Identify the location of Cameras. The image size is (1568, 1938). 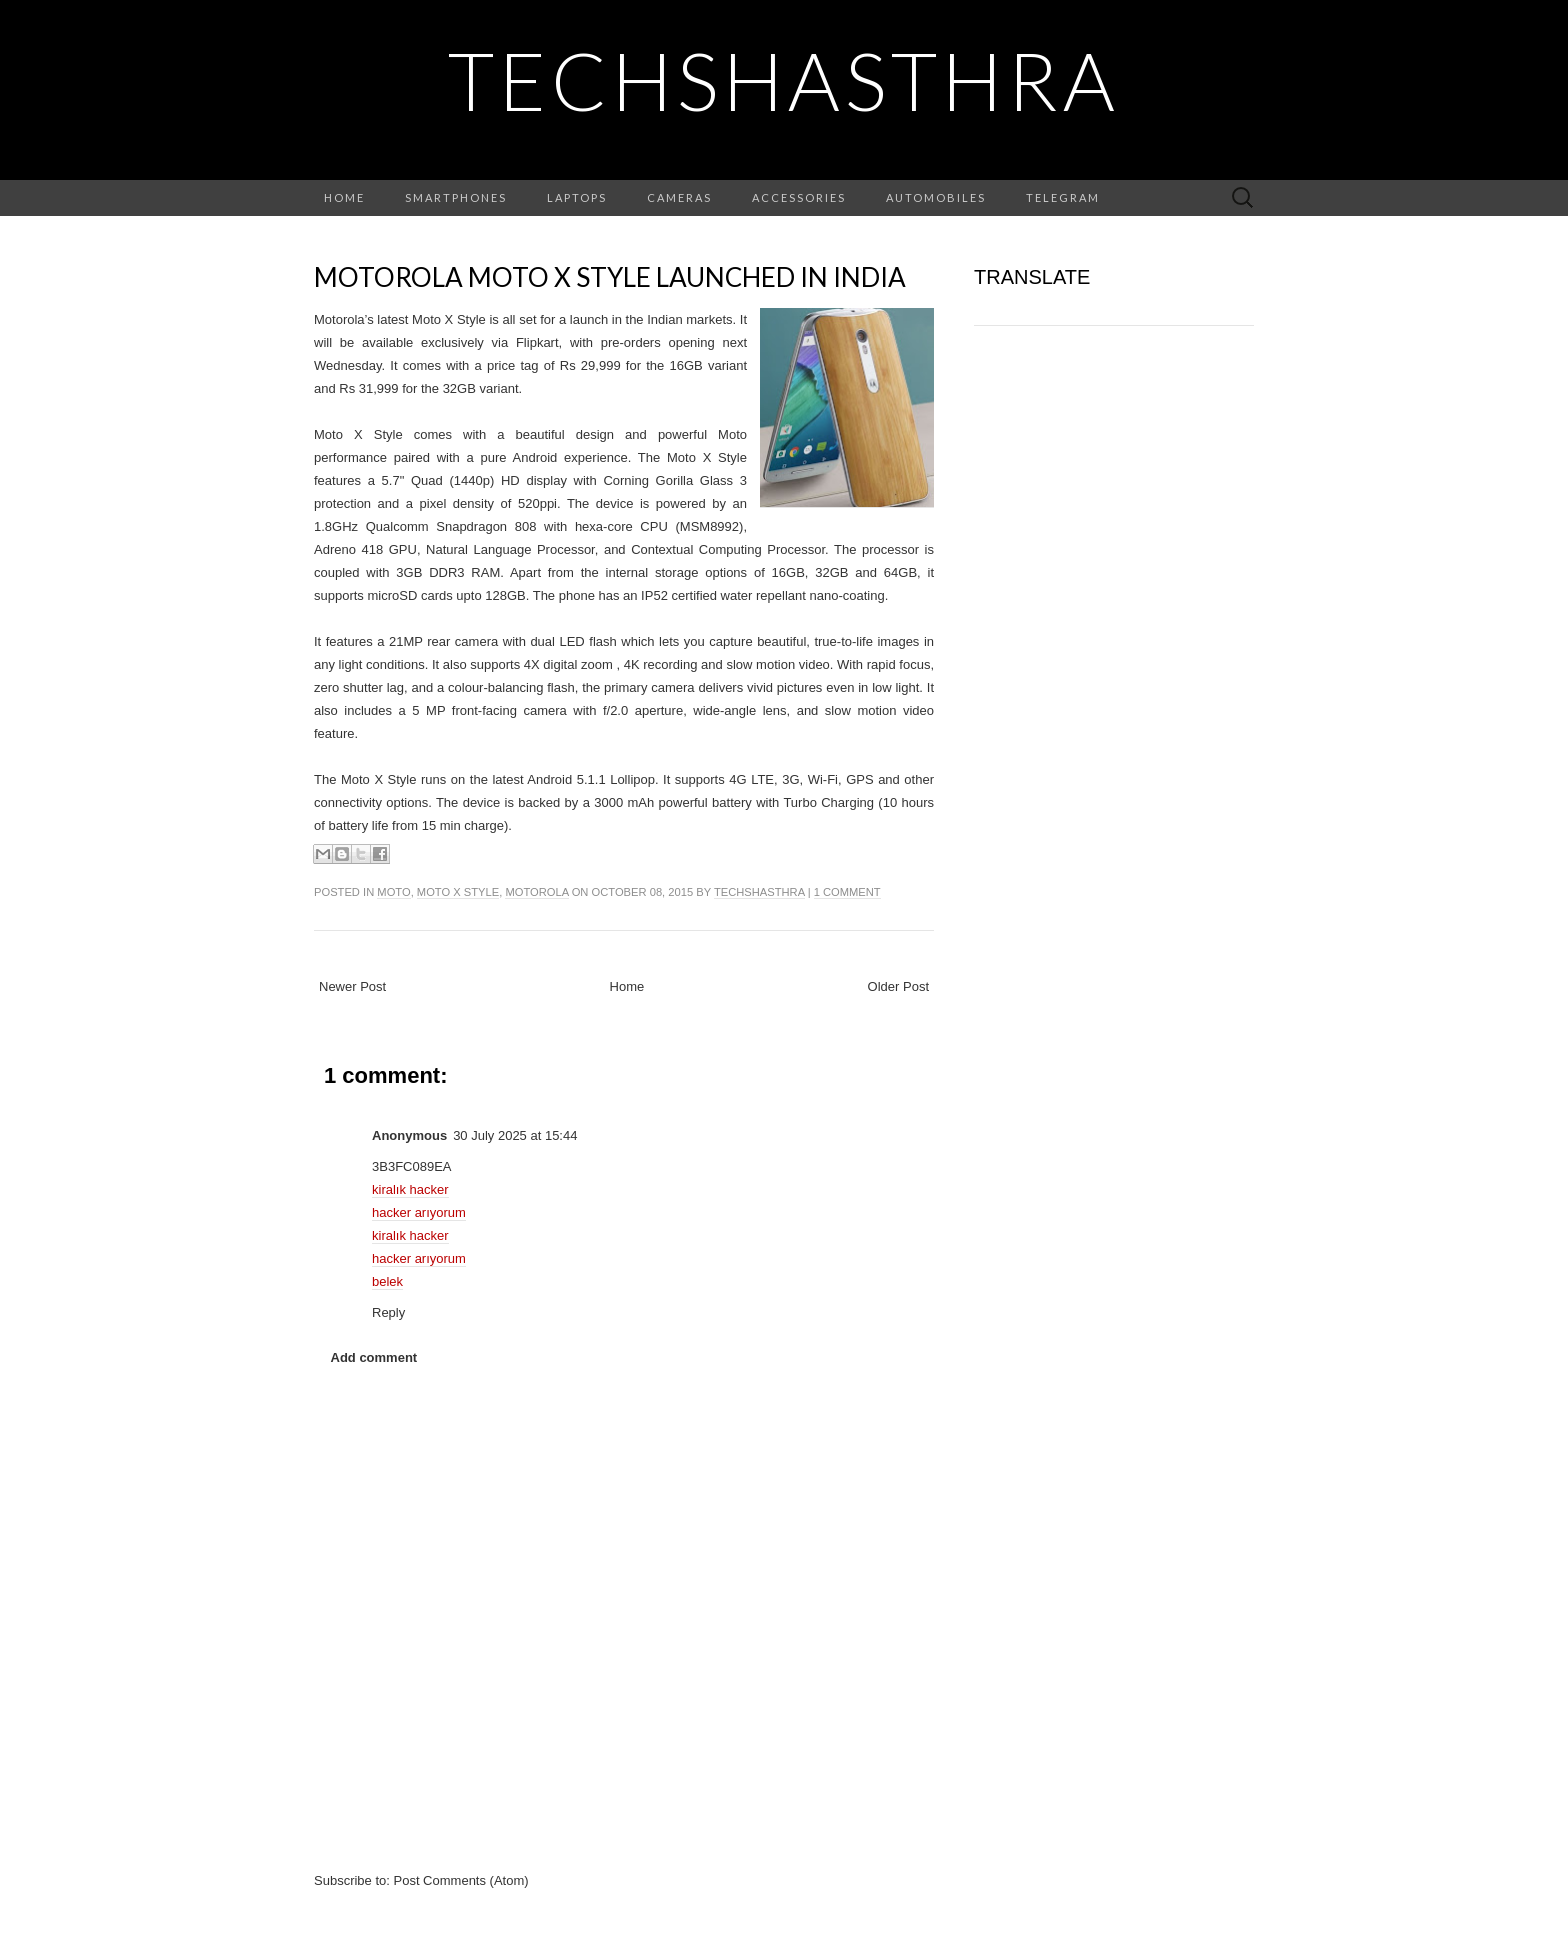
(679, 197).